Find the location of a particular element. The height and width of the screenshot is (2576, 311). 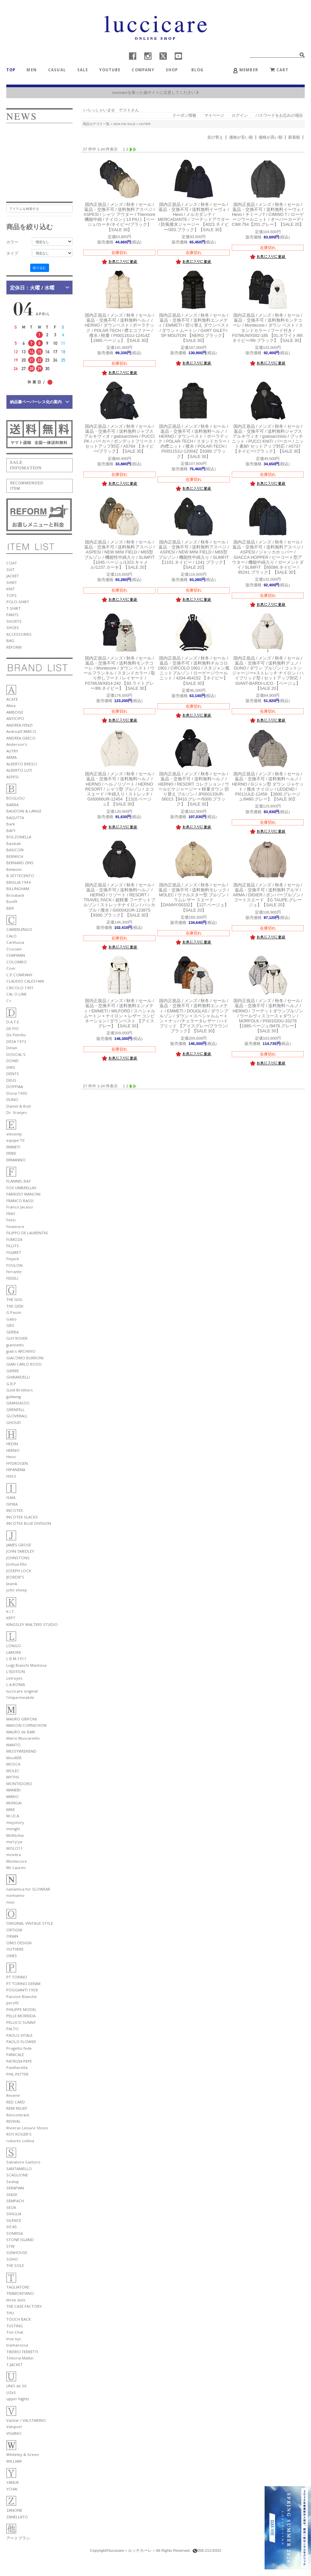

モンテコーレ / Montecore / ダウン ベスト / ウールフランネル / スタンドカラー / 取り外しフード / レイヤード / F07MUWX814-242 【93.ライトグレー/89.ネイビー】【SALE 30】 is located at coordinates (119, 673).